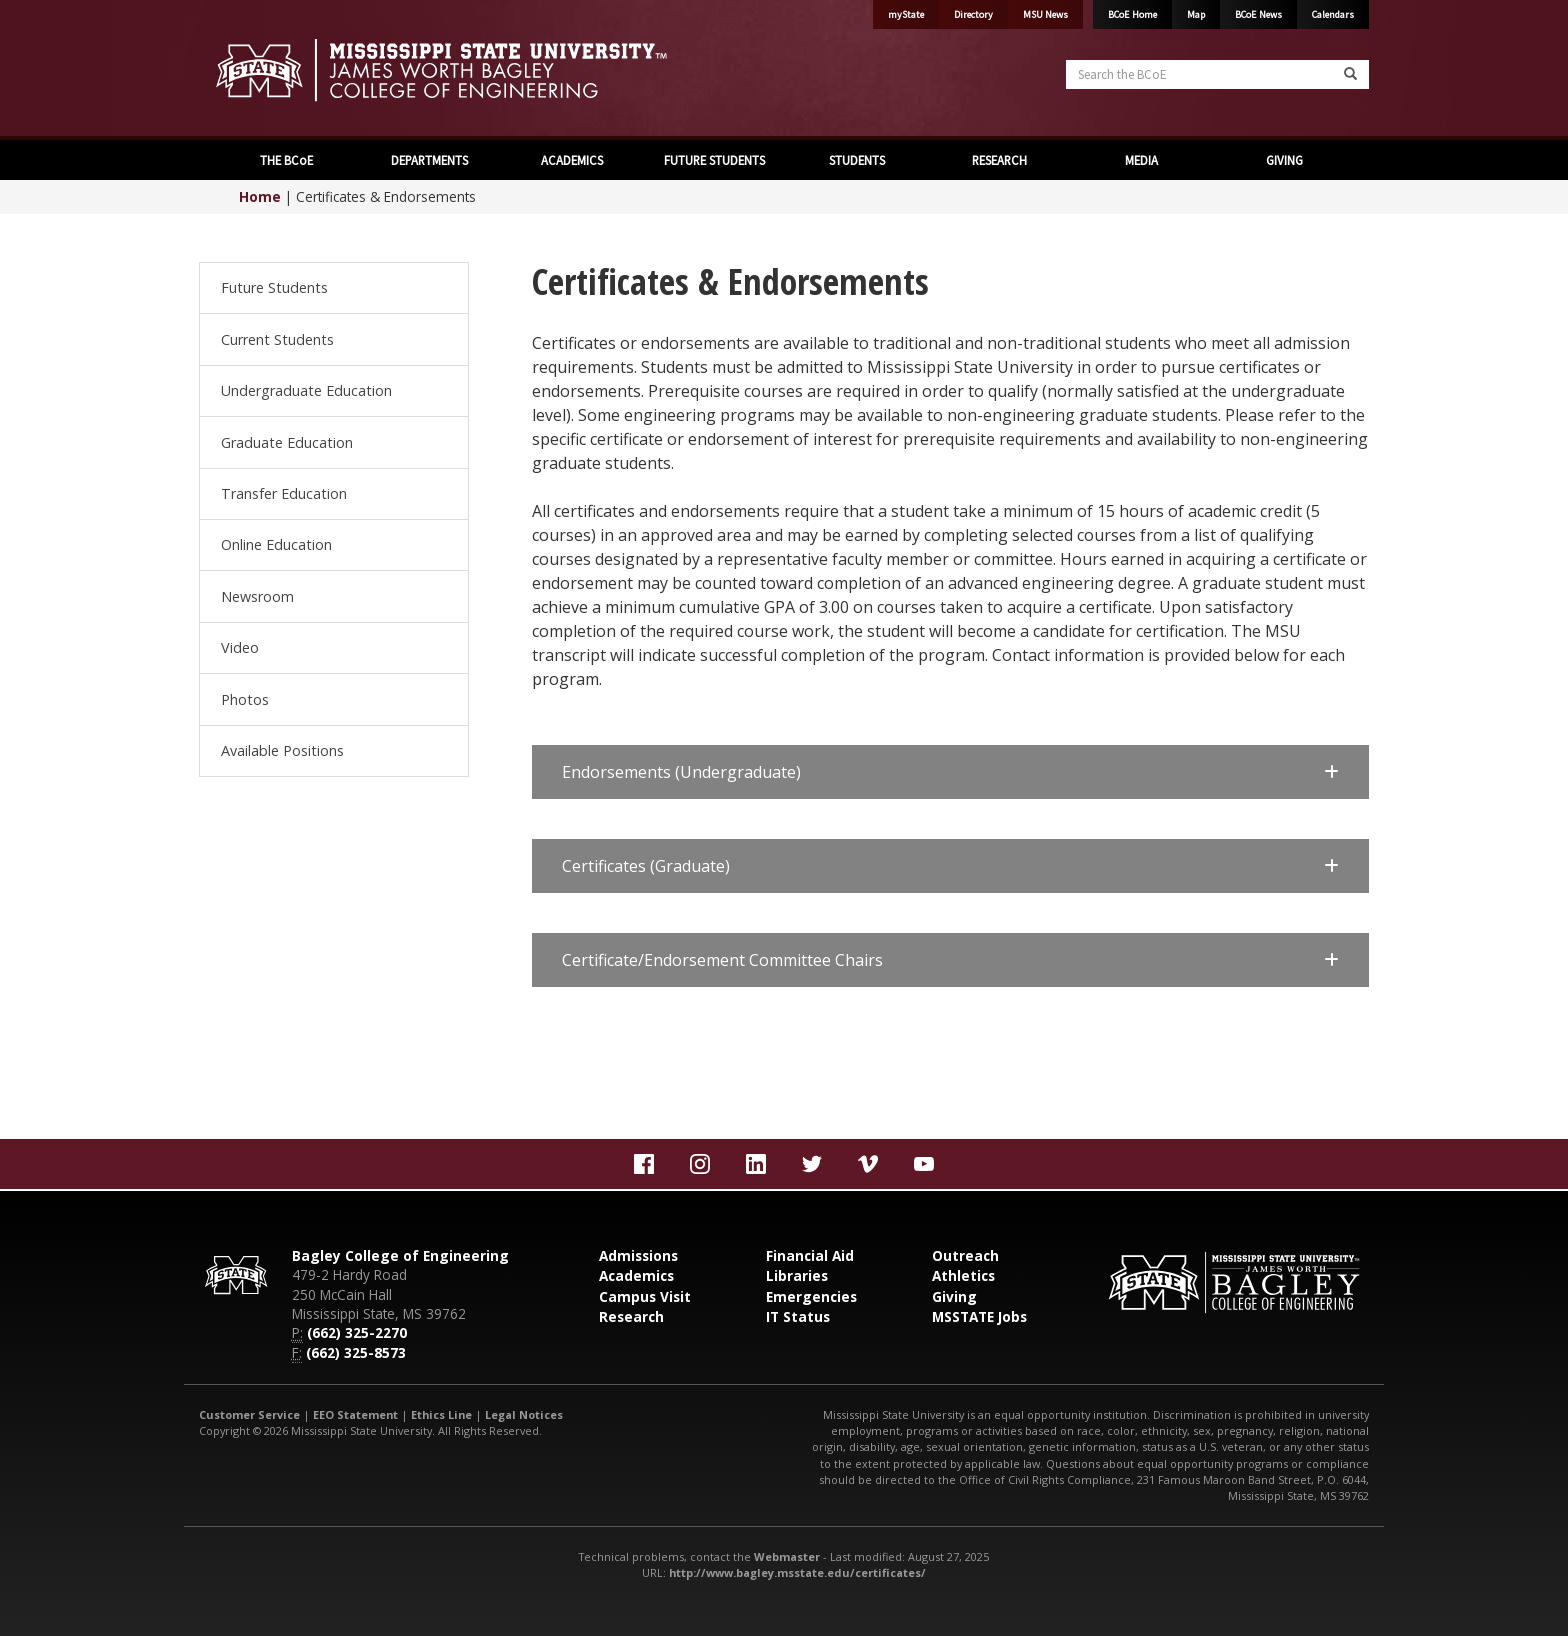  Describe the element at coordinates (1258, 14) in the screenshot. I see `BCoE News` at that location.